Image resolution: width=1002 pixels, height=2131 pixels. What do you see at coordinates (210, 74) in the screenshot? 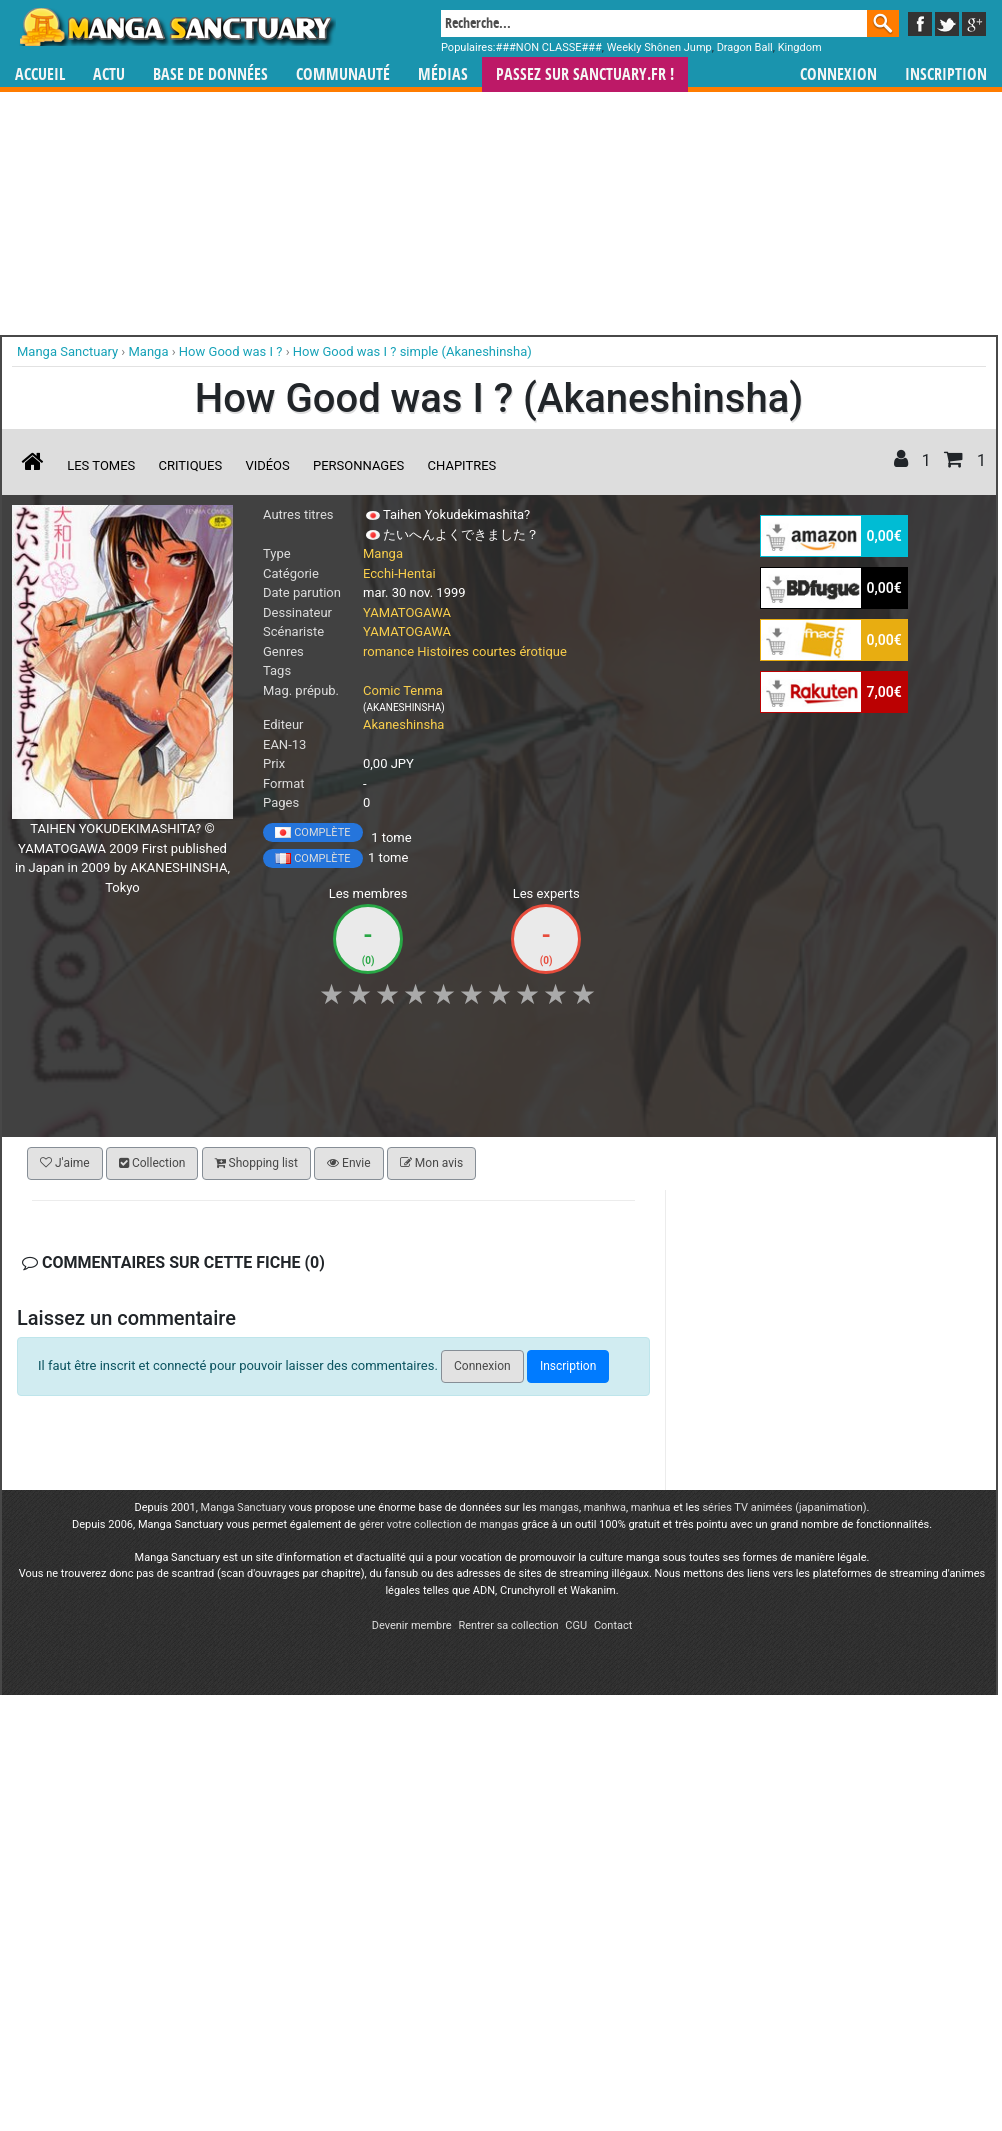
I see `Base de données` at bounding box center [210, 74].